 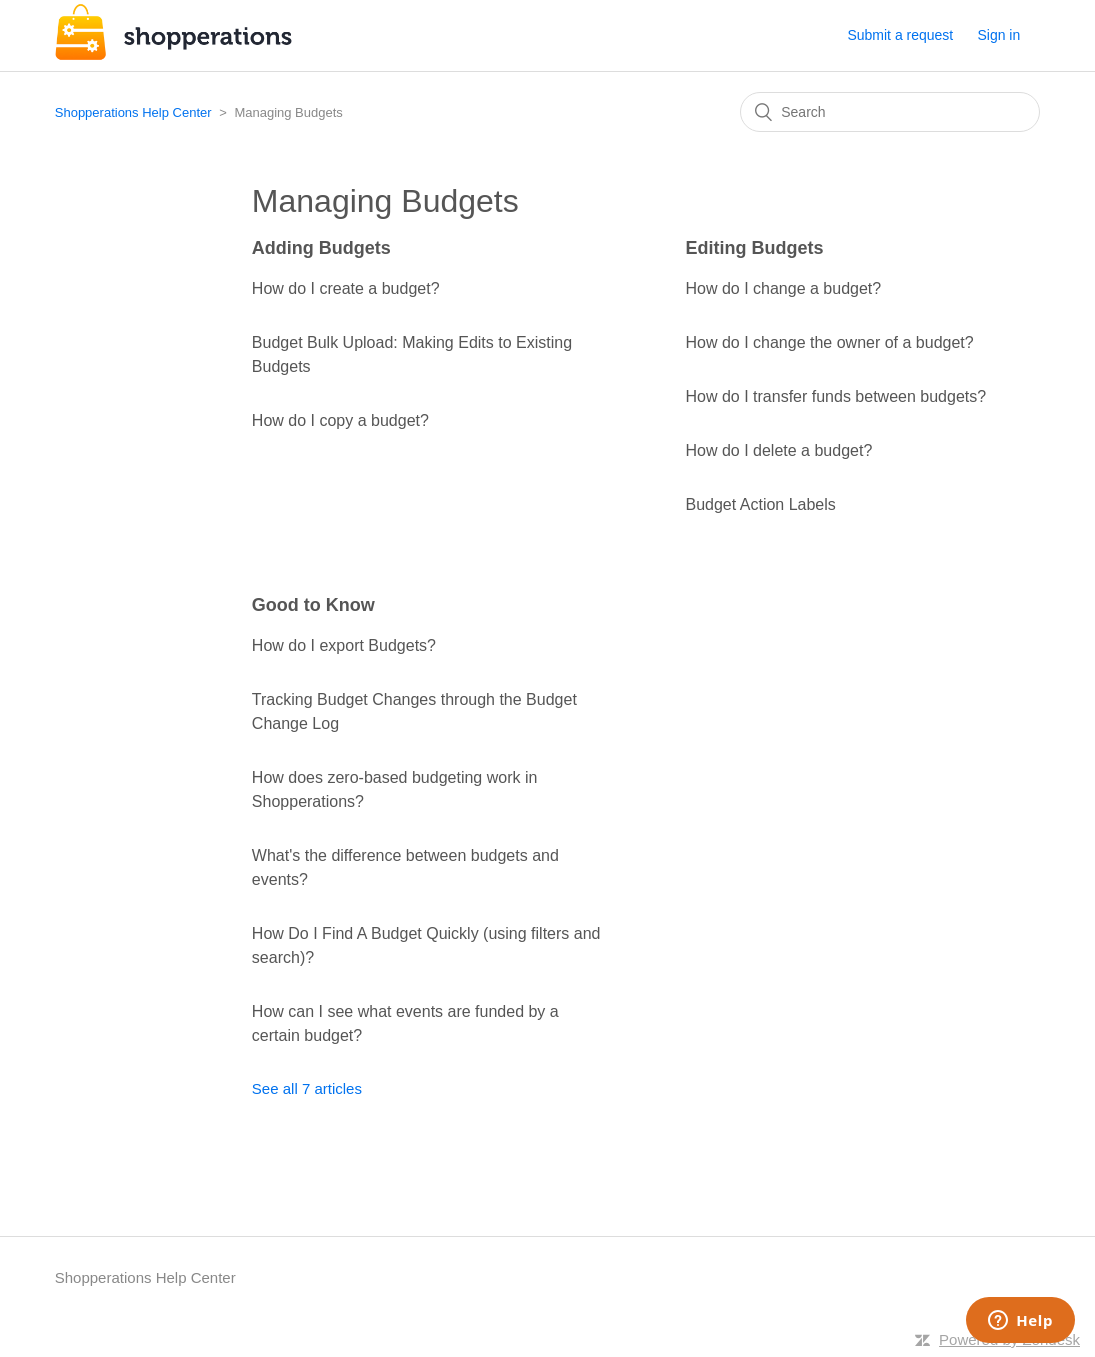 What do you see at coordinates (346, 288) in the screenshot?
I see `How do I create a budget?` at bounding box center [346, 288].